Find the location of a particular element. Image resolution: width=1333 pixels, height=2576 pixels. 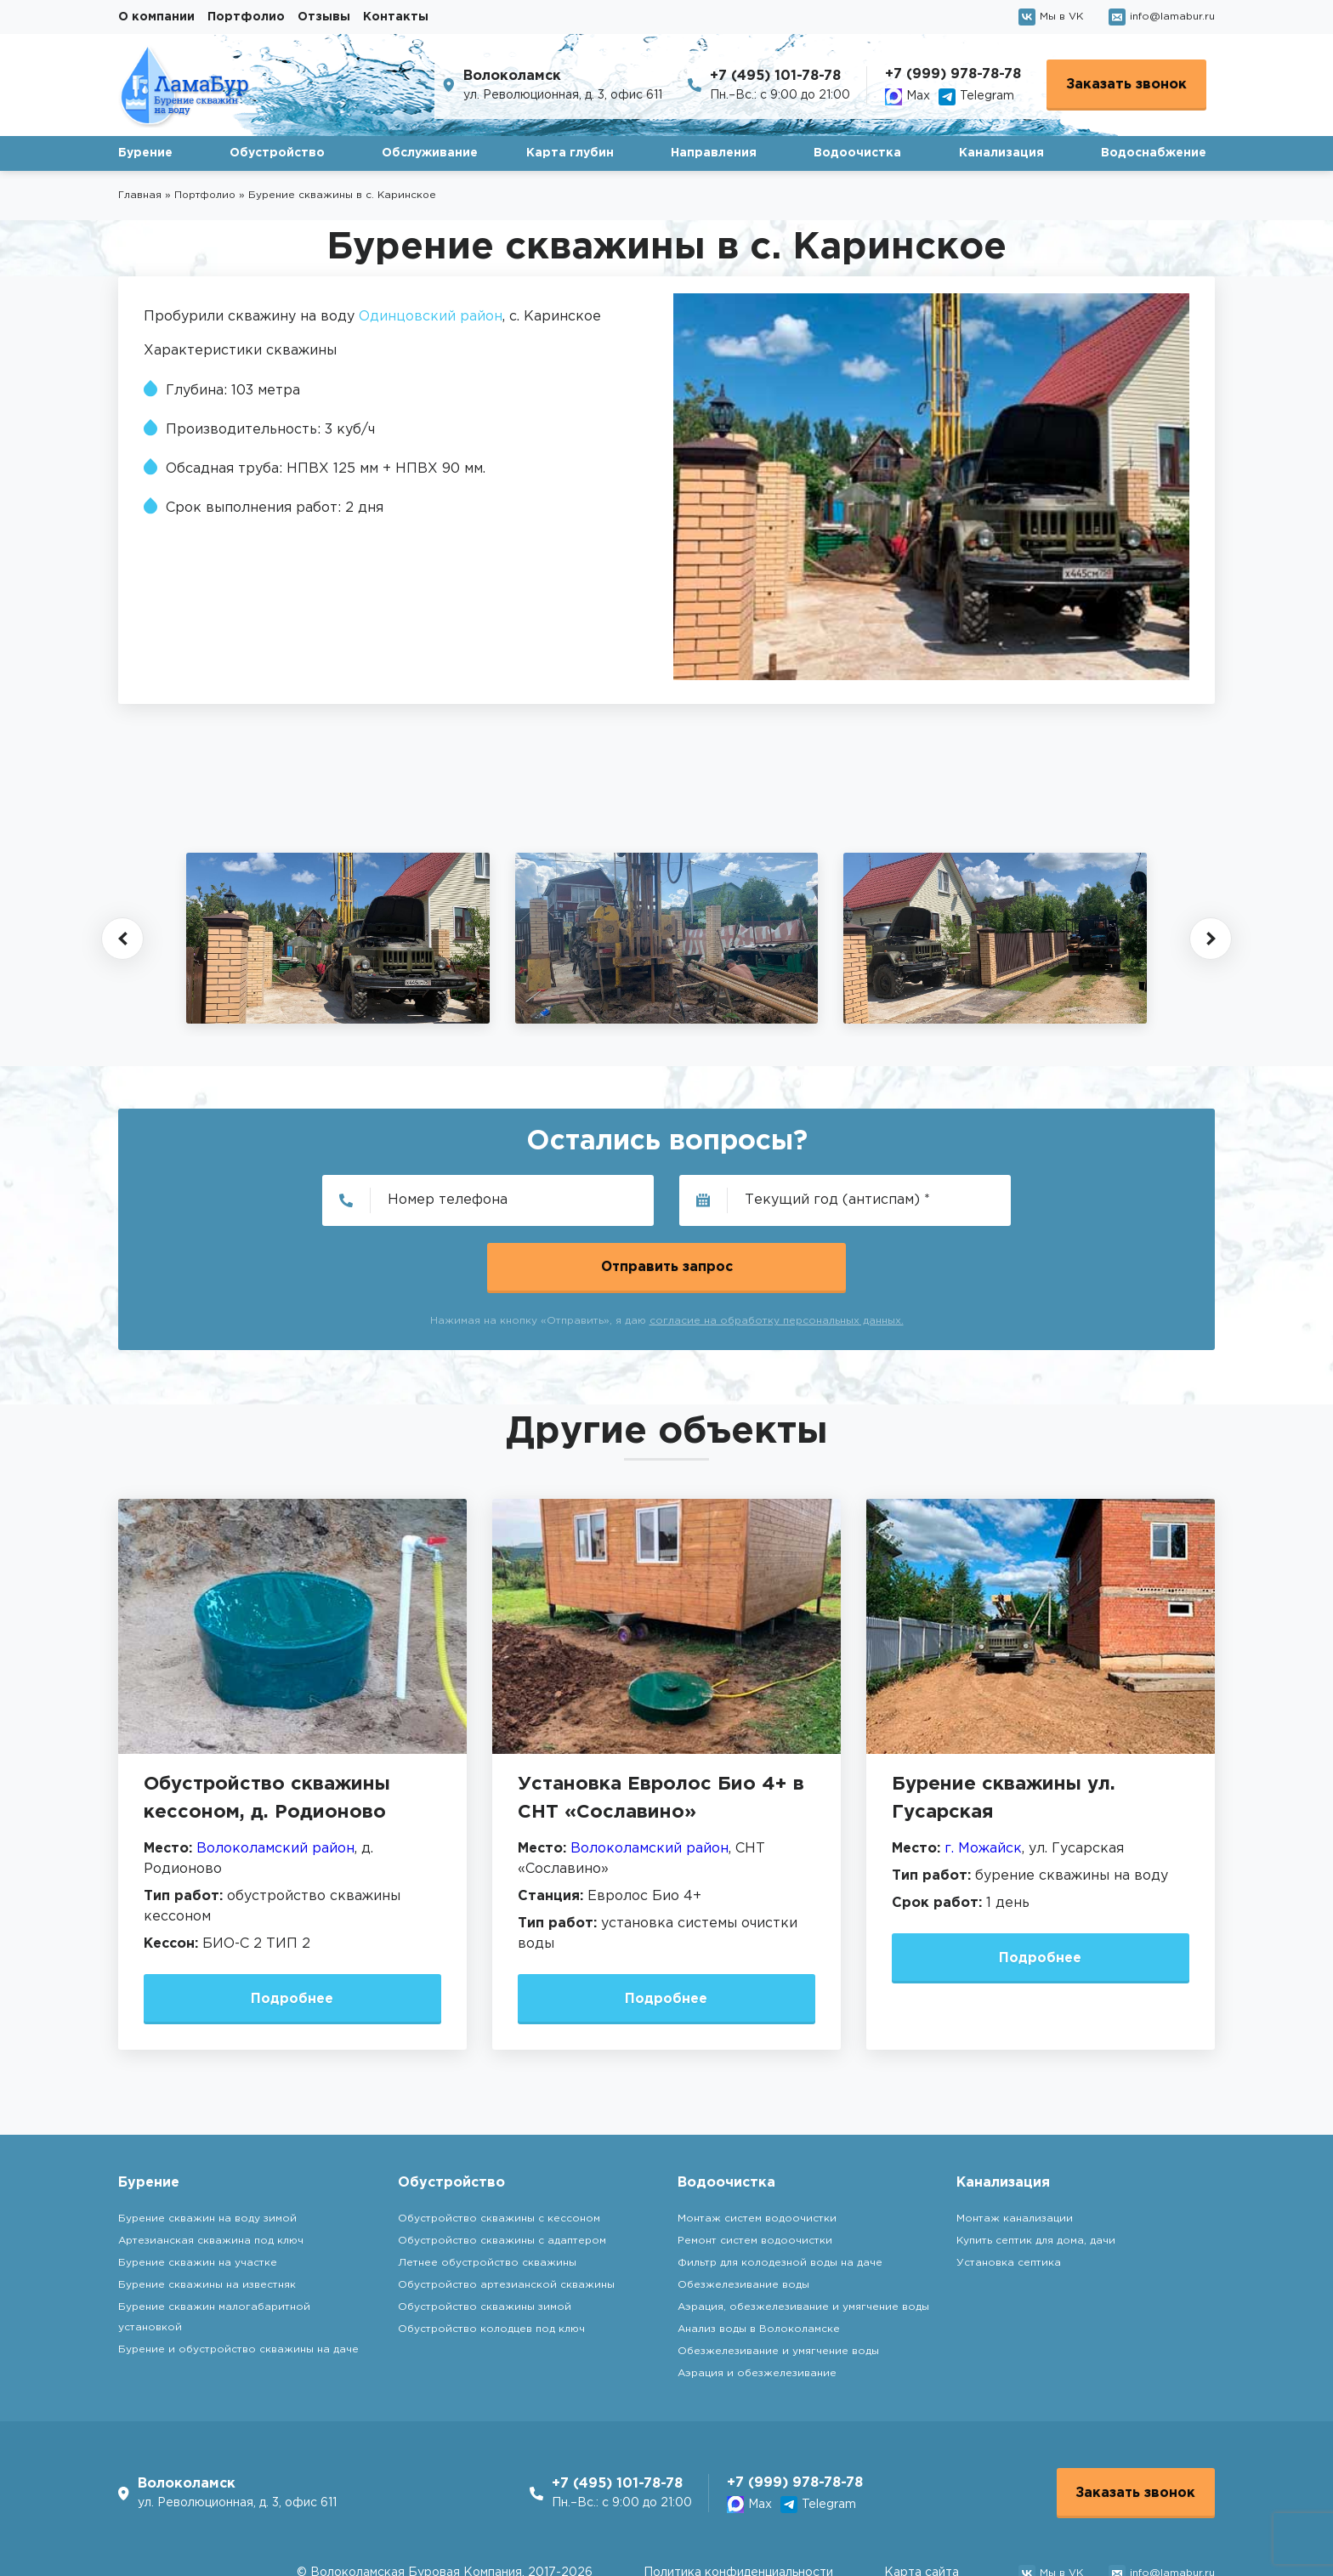

Анализ воды в Волоколамске is located at coordinates (759, 2262).